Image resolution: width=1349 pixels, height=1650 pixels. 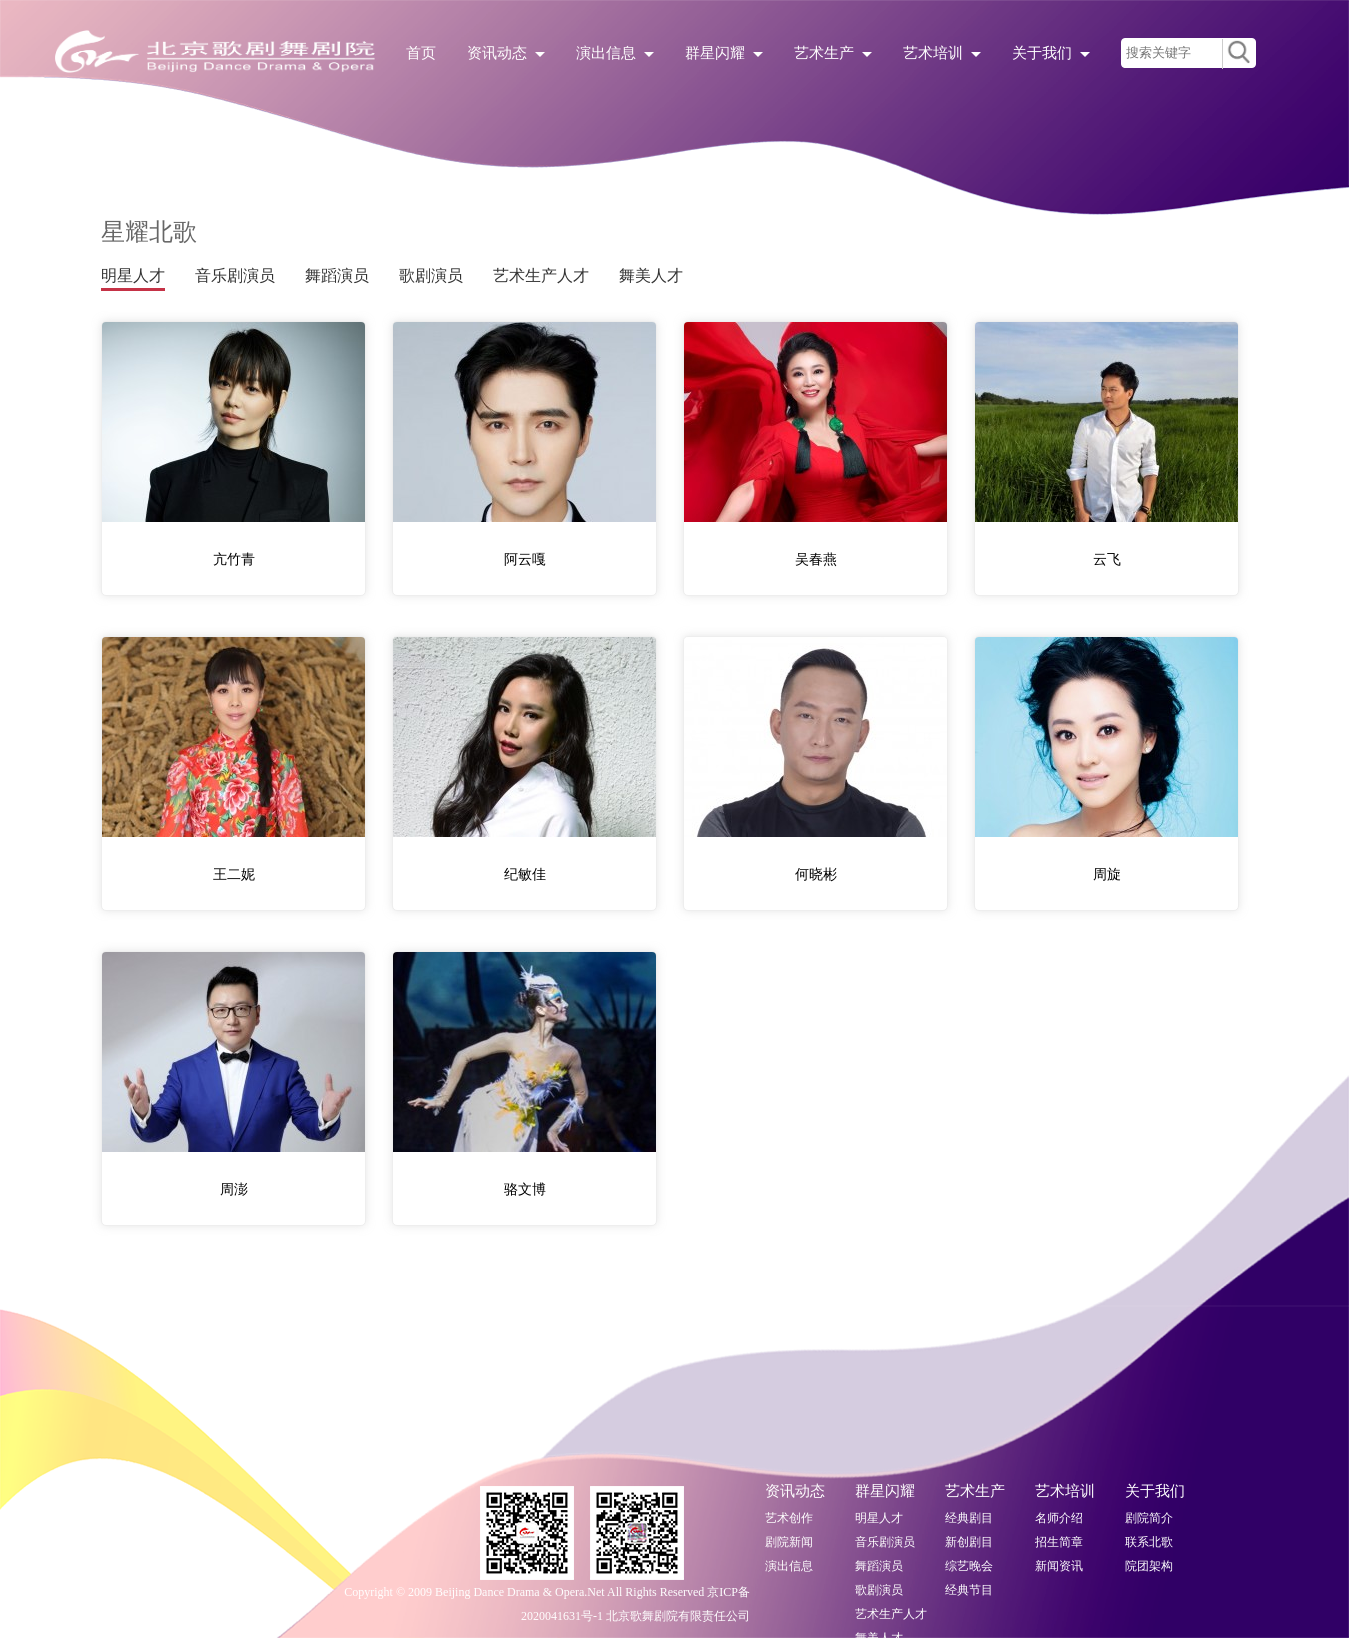 What do you see at coordinates (337, 275) in the screenshot?
I see `舞蹈演员` at bounding box center [337, 275].